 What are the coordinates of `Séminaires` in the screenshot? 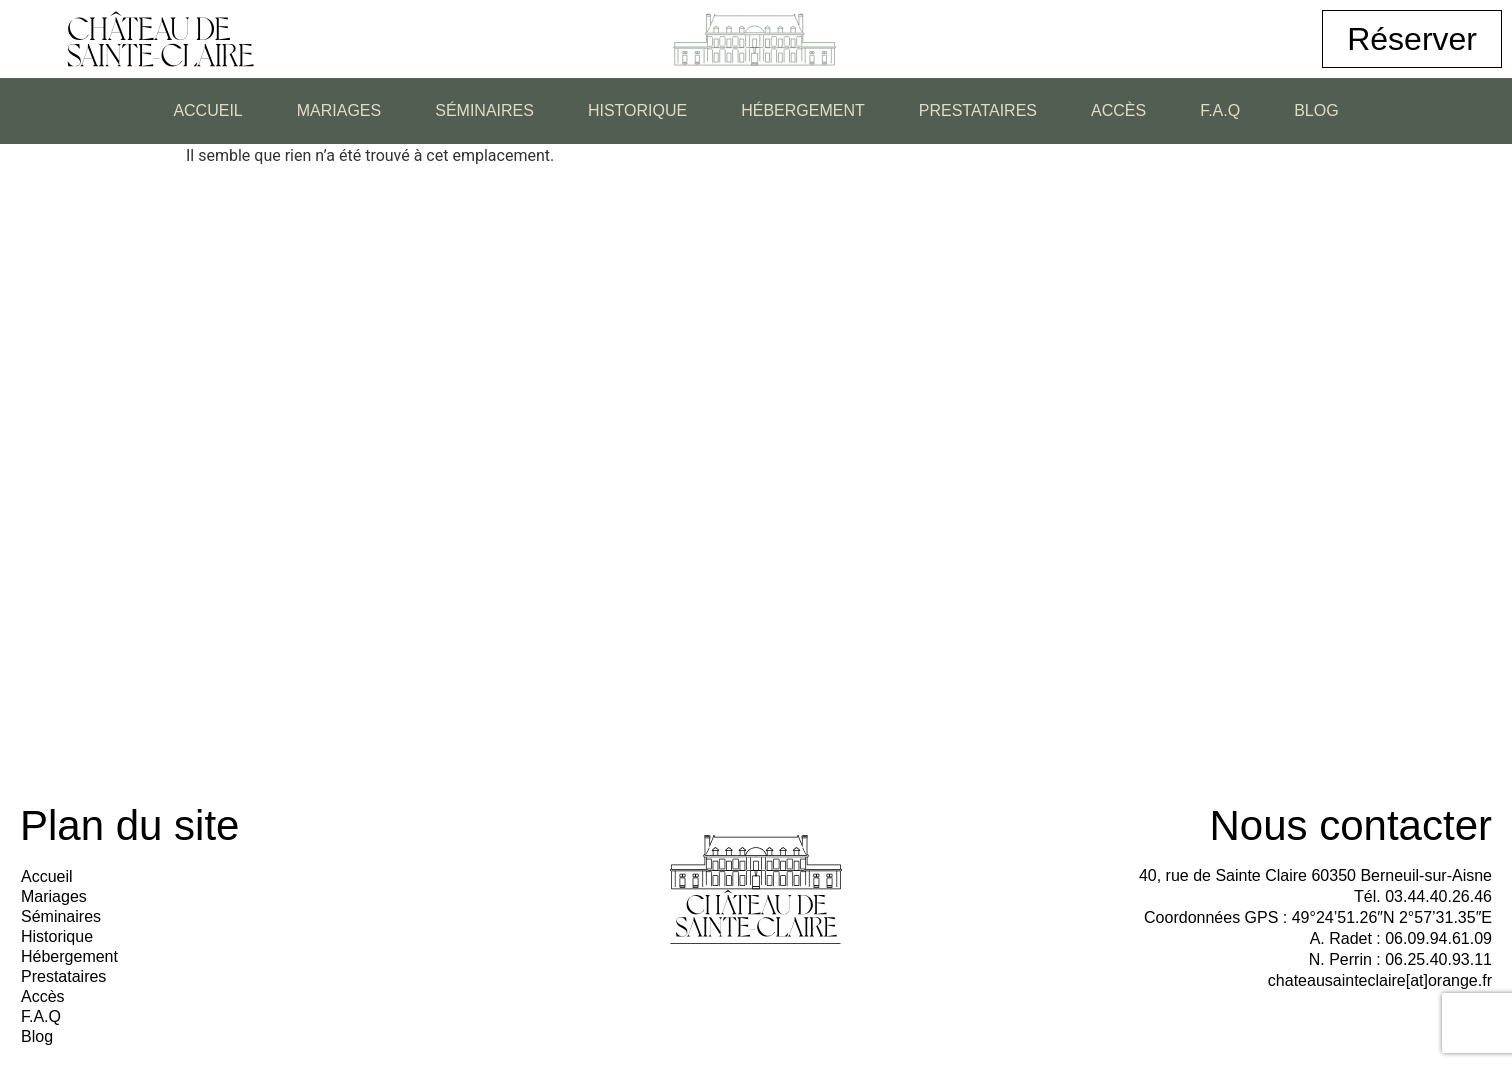 It's located at (484, 110).